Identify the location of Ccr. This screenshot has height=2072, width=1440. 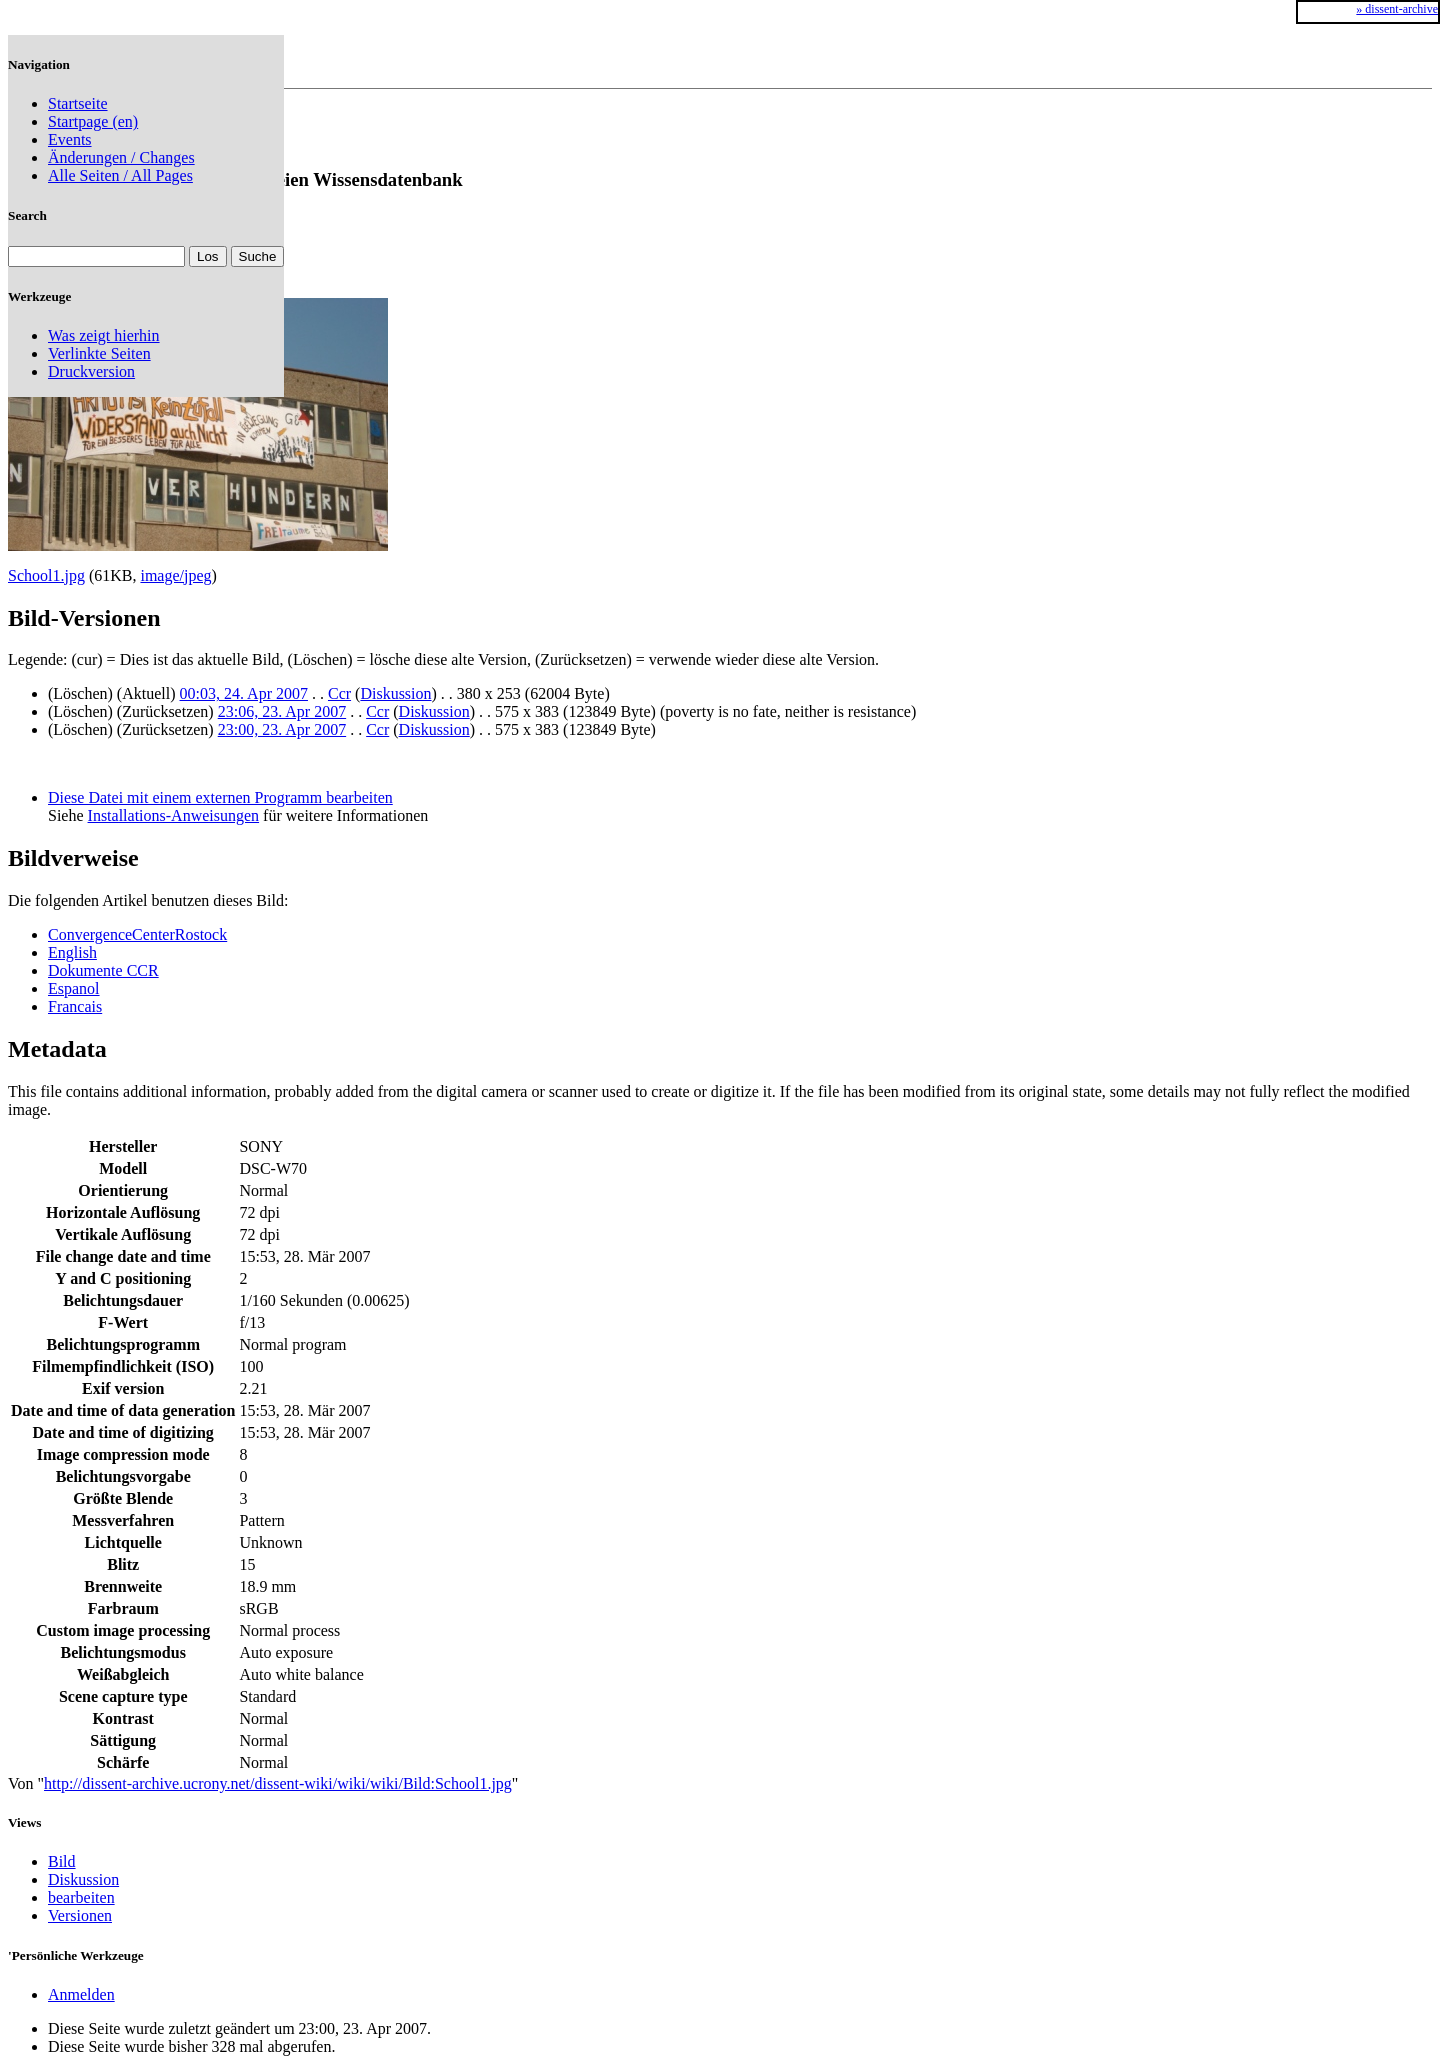
(339, 693).